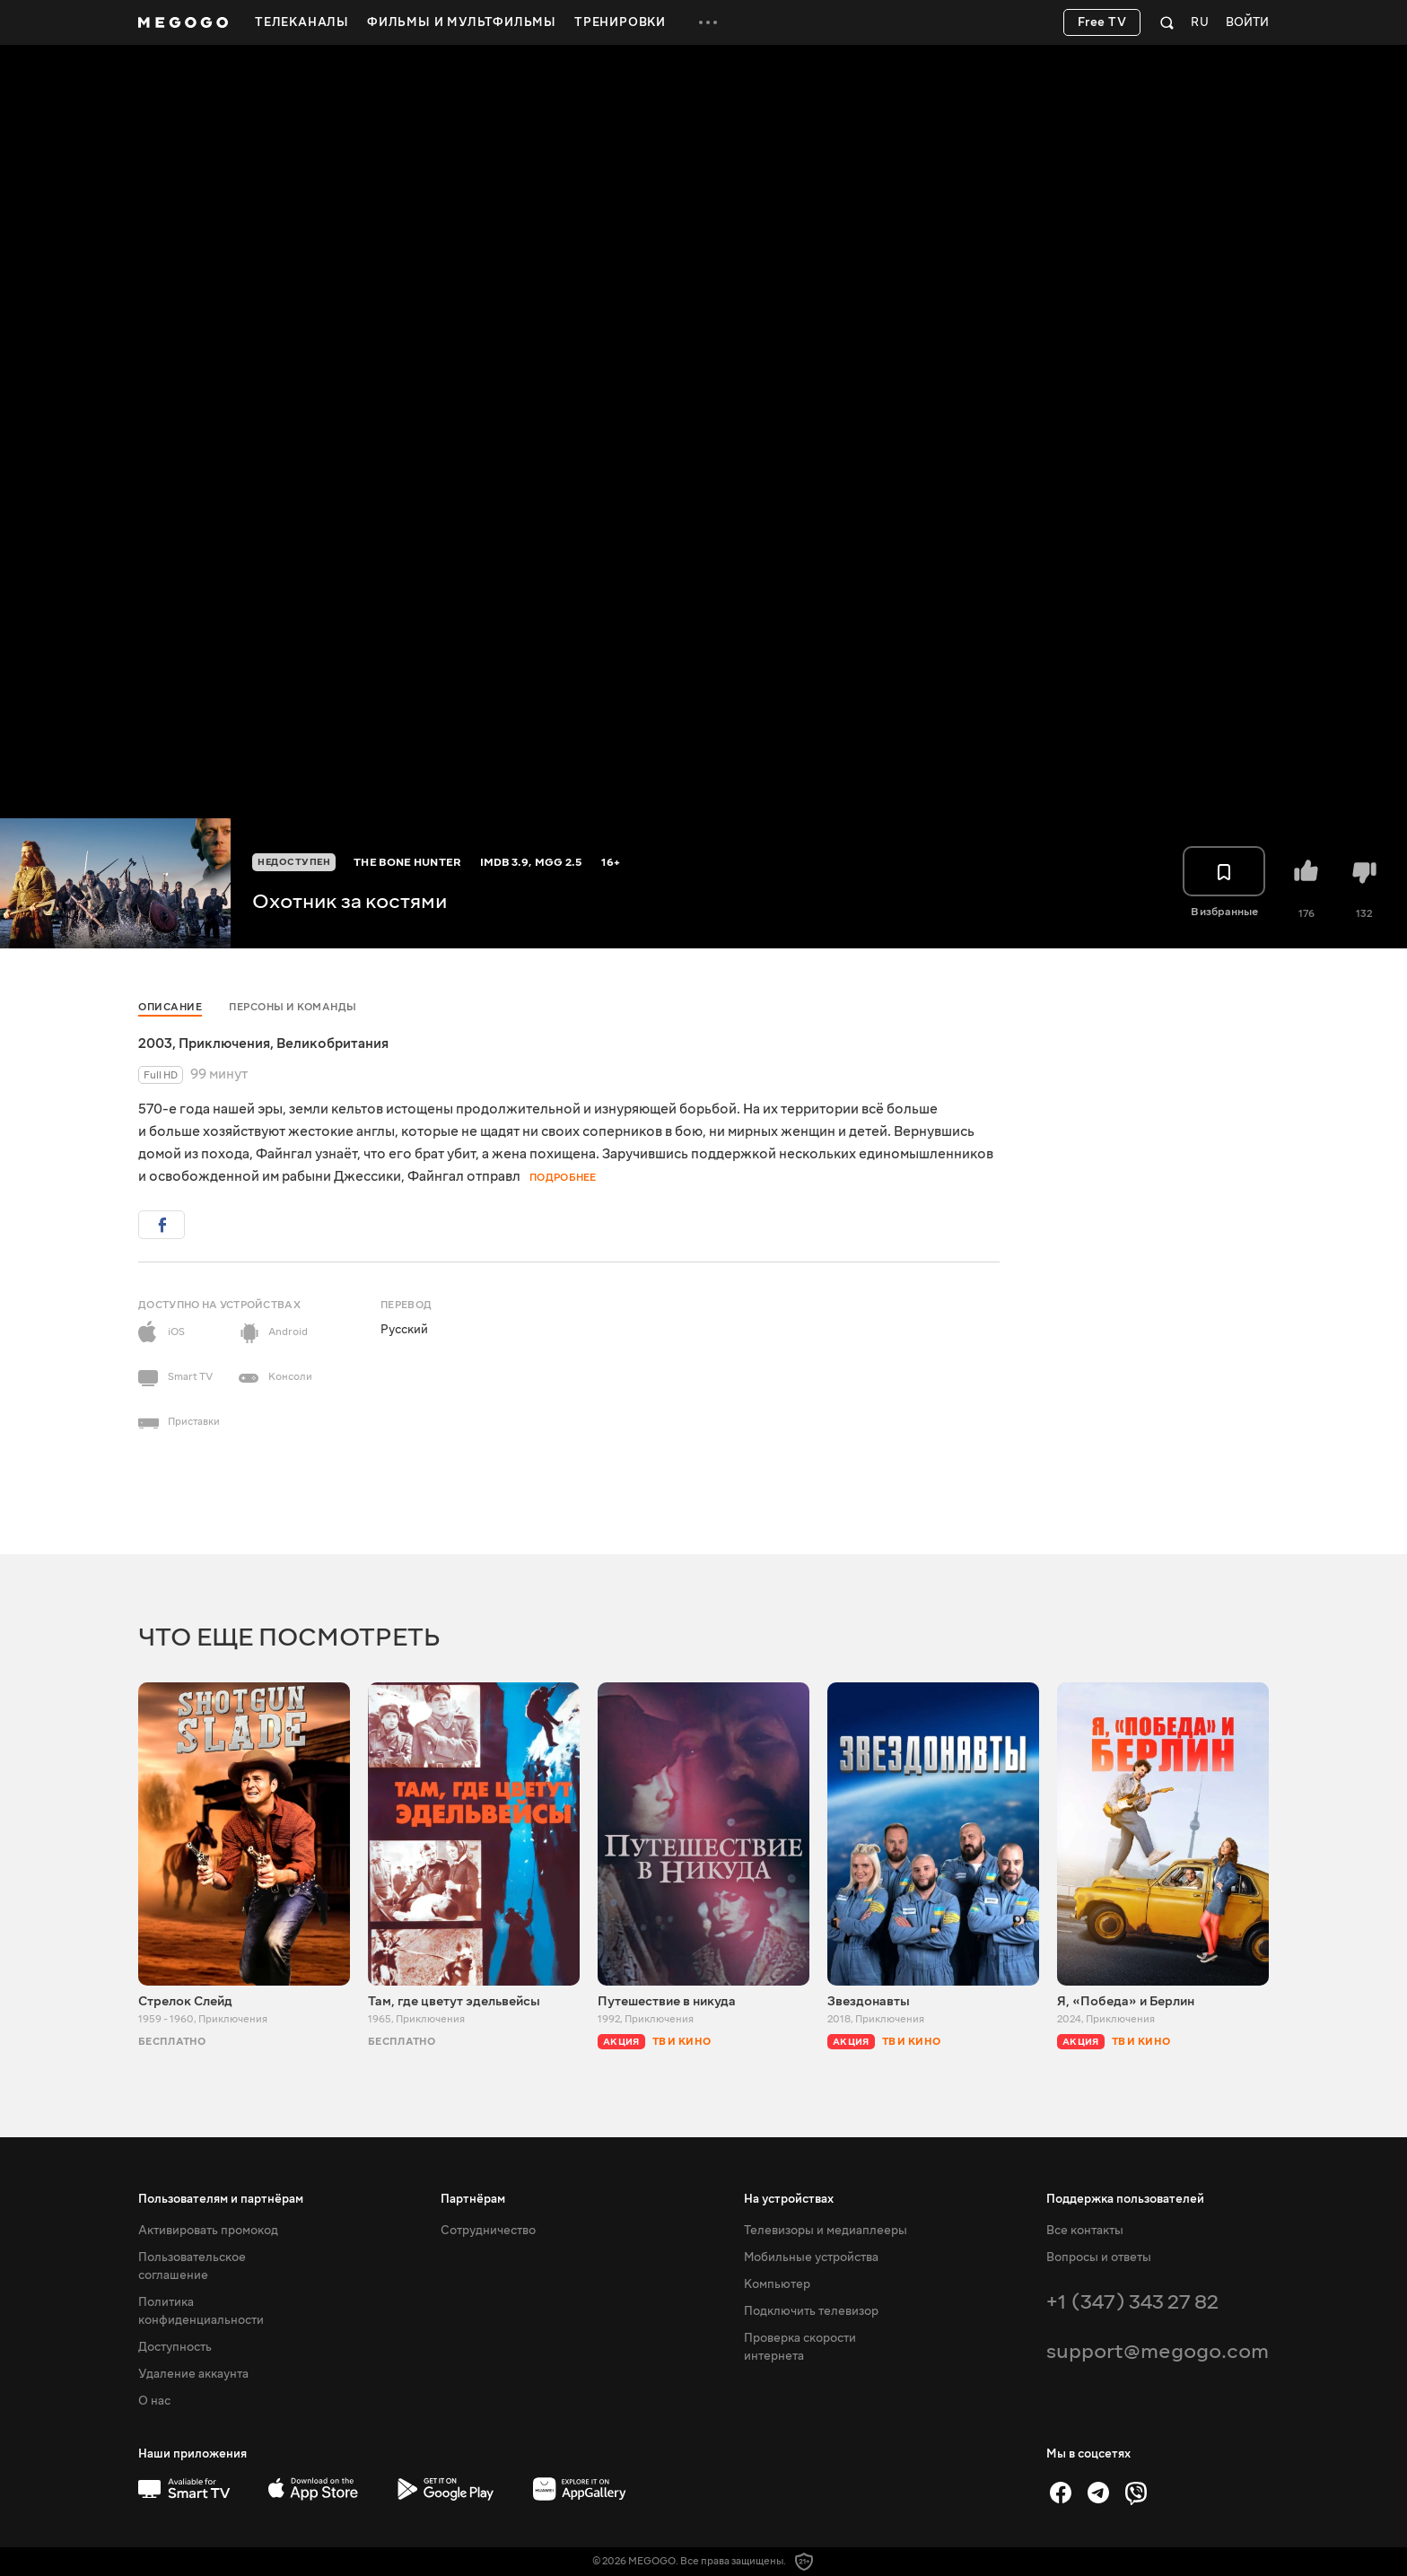  I want to click on Вопросы и ответы, so click(1098, 2257).